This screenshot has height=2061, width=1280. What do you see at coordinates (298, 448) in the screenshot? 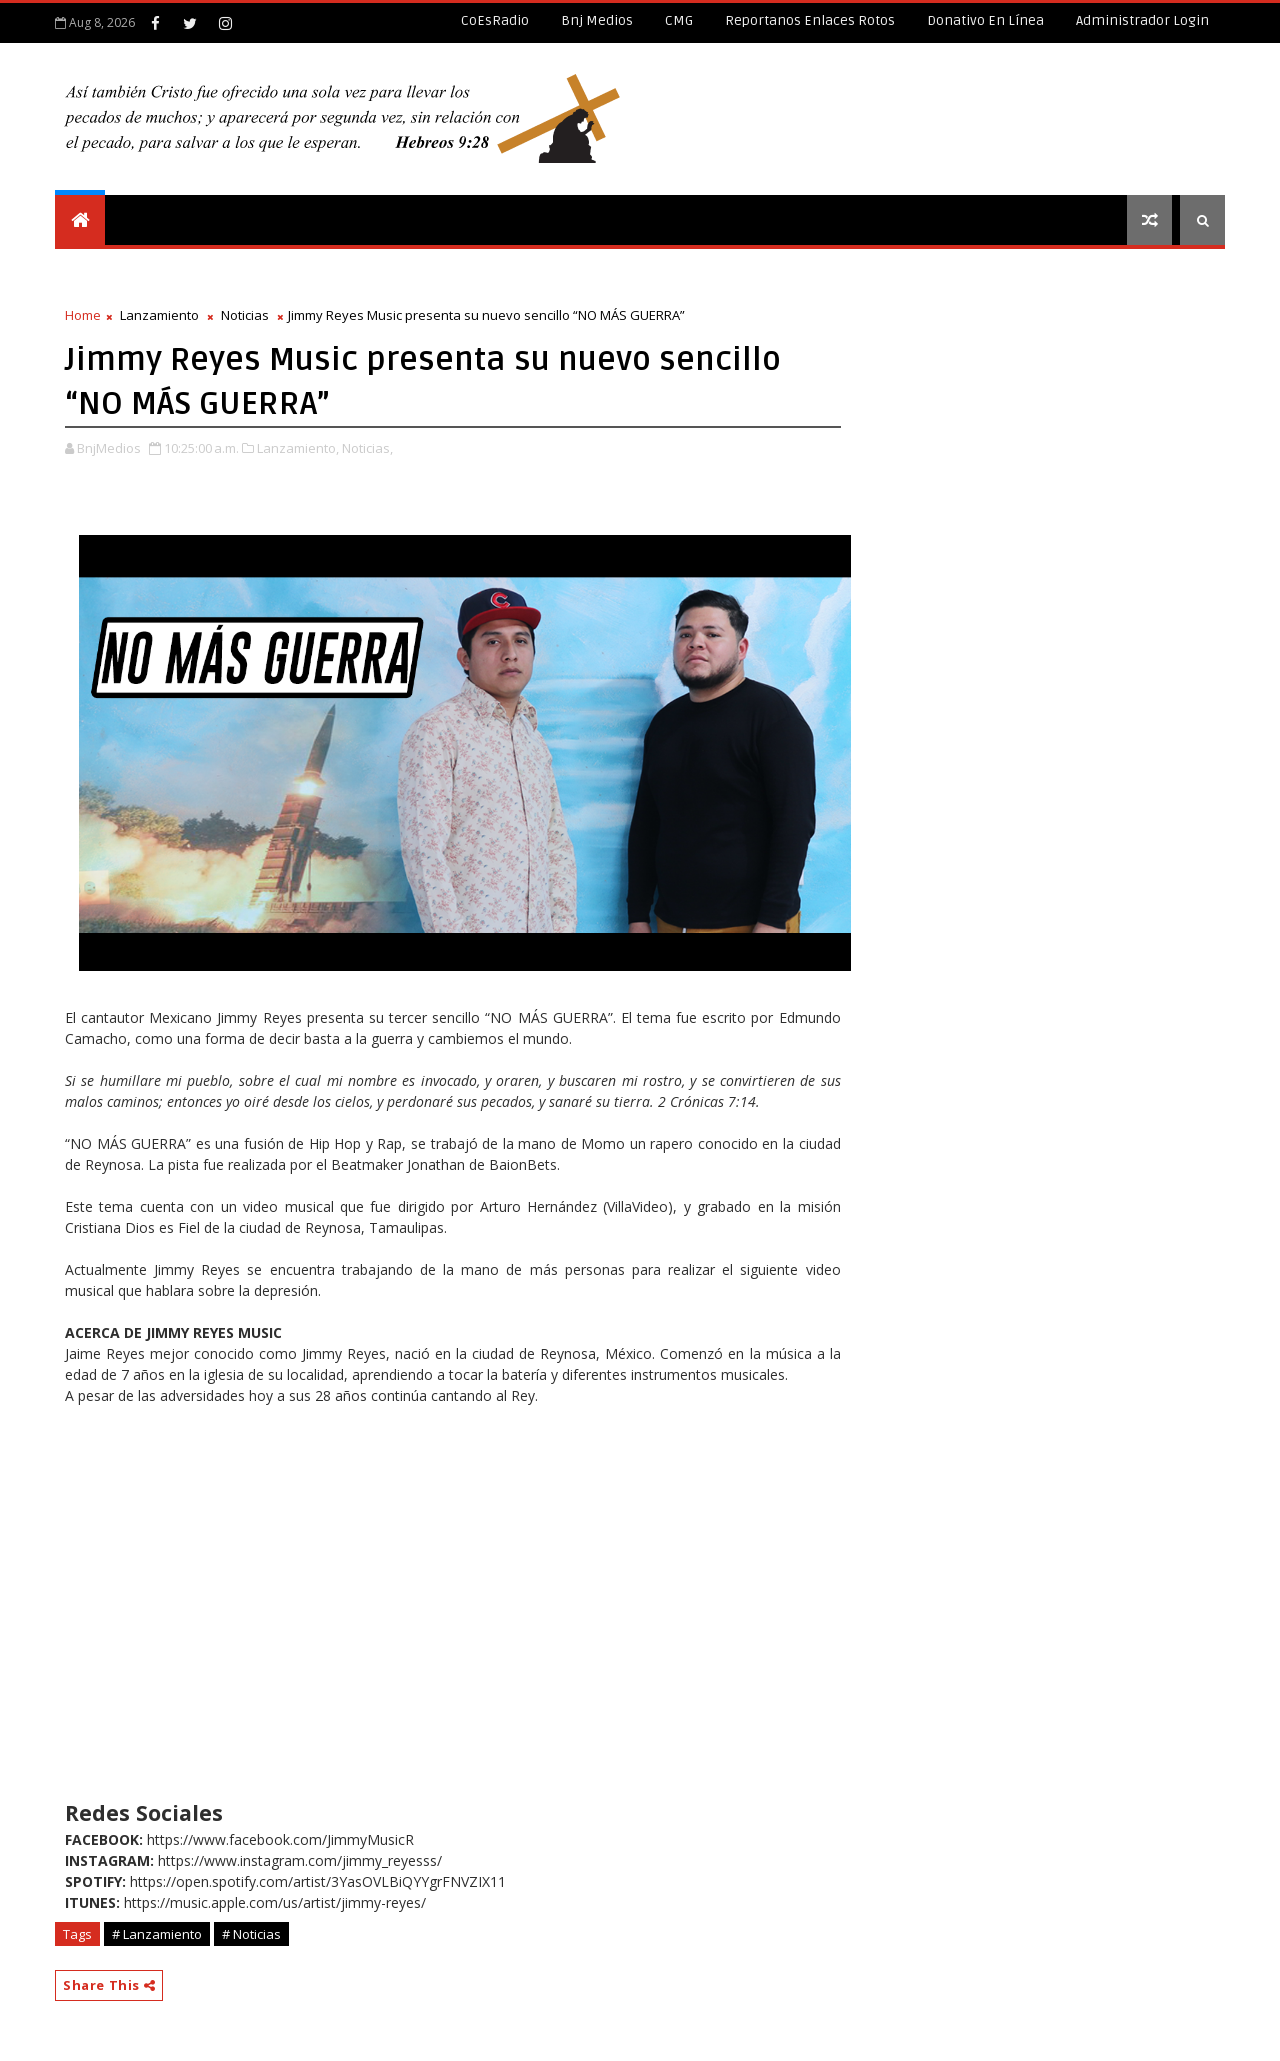
I see `Lanzamiento,` at bounding box center [298, 448].